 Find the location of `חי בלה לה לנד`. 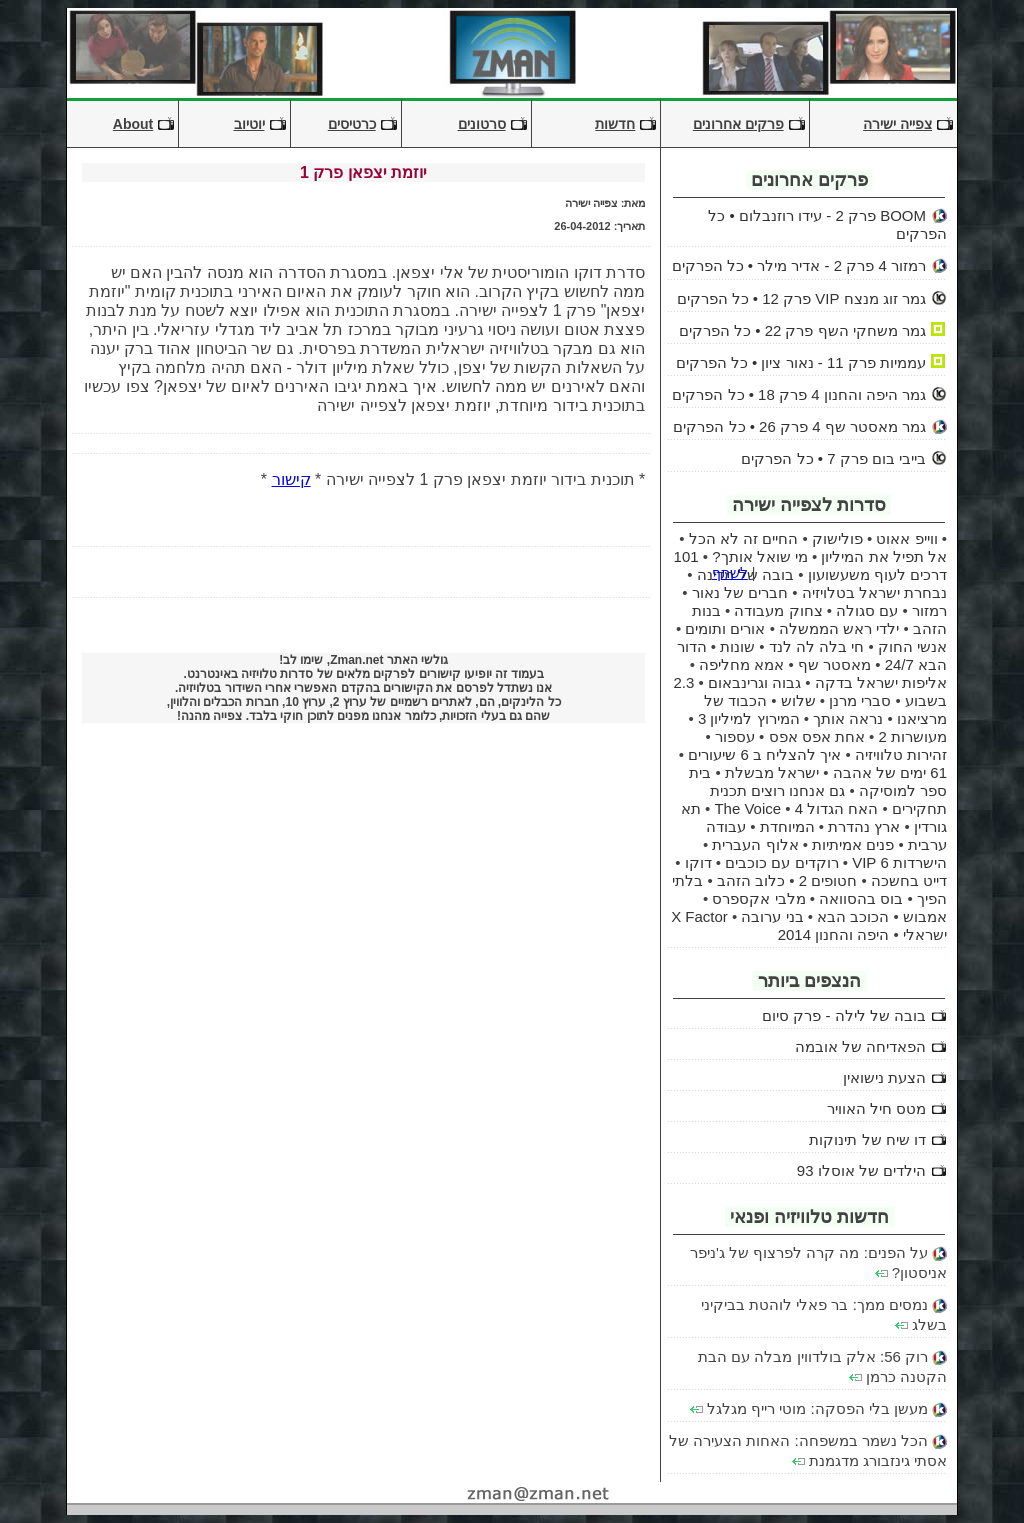

חי בלה לה לנד is located at coordinates (817, 646).